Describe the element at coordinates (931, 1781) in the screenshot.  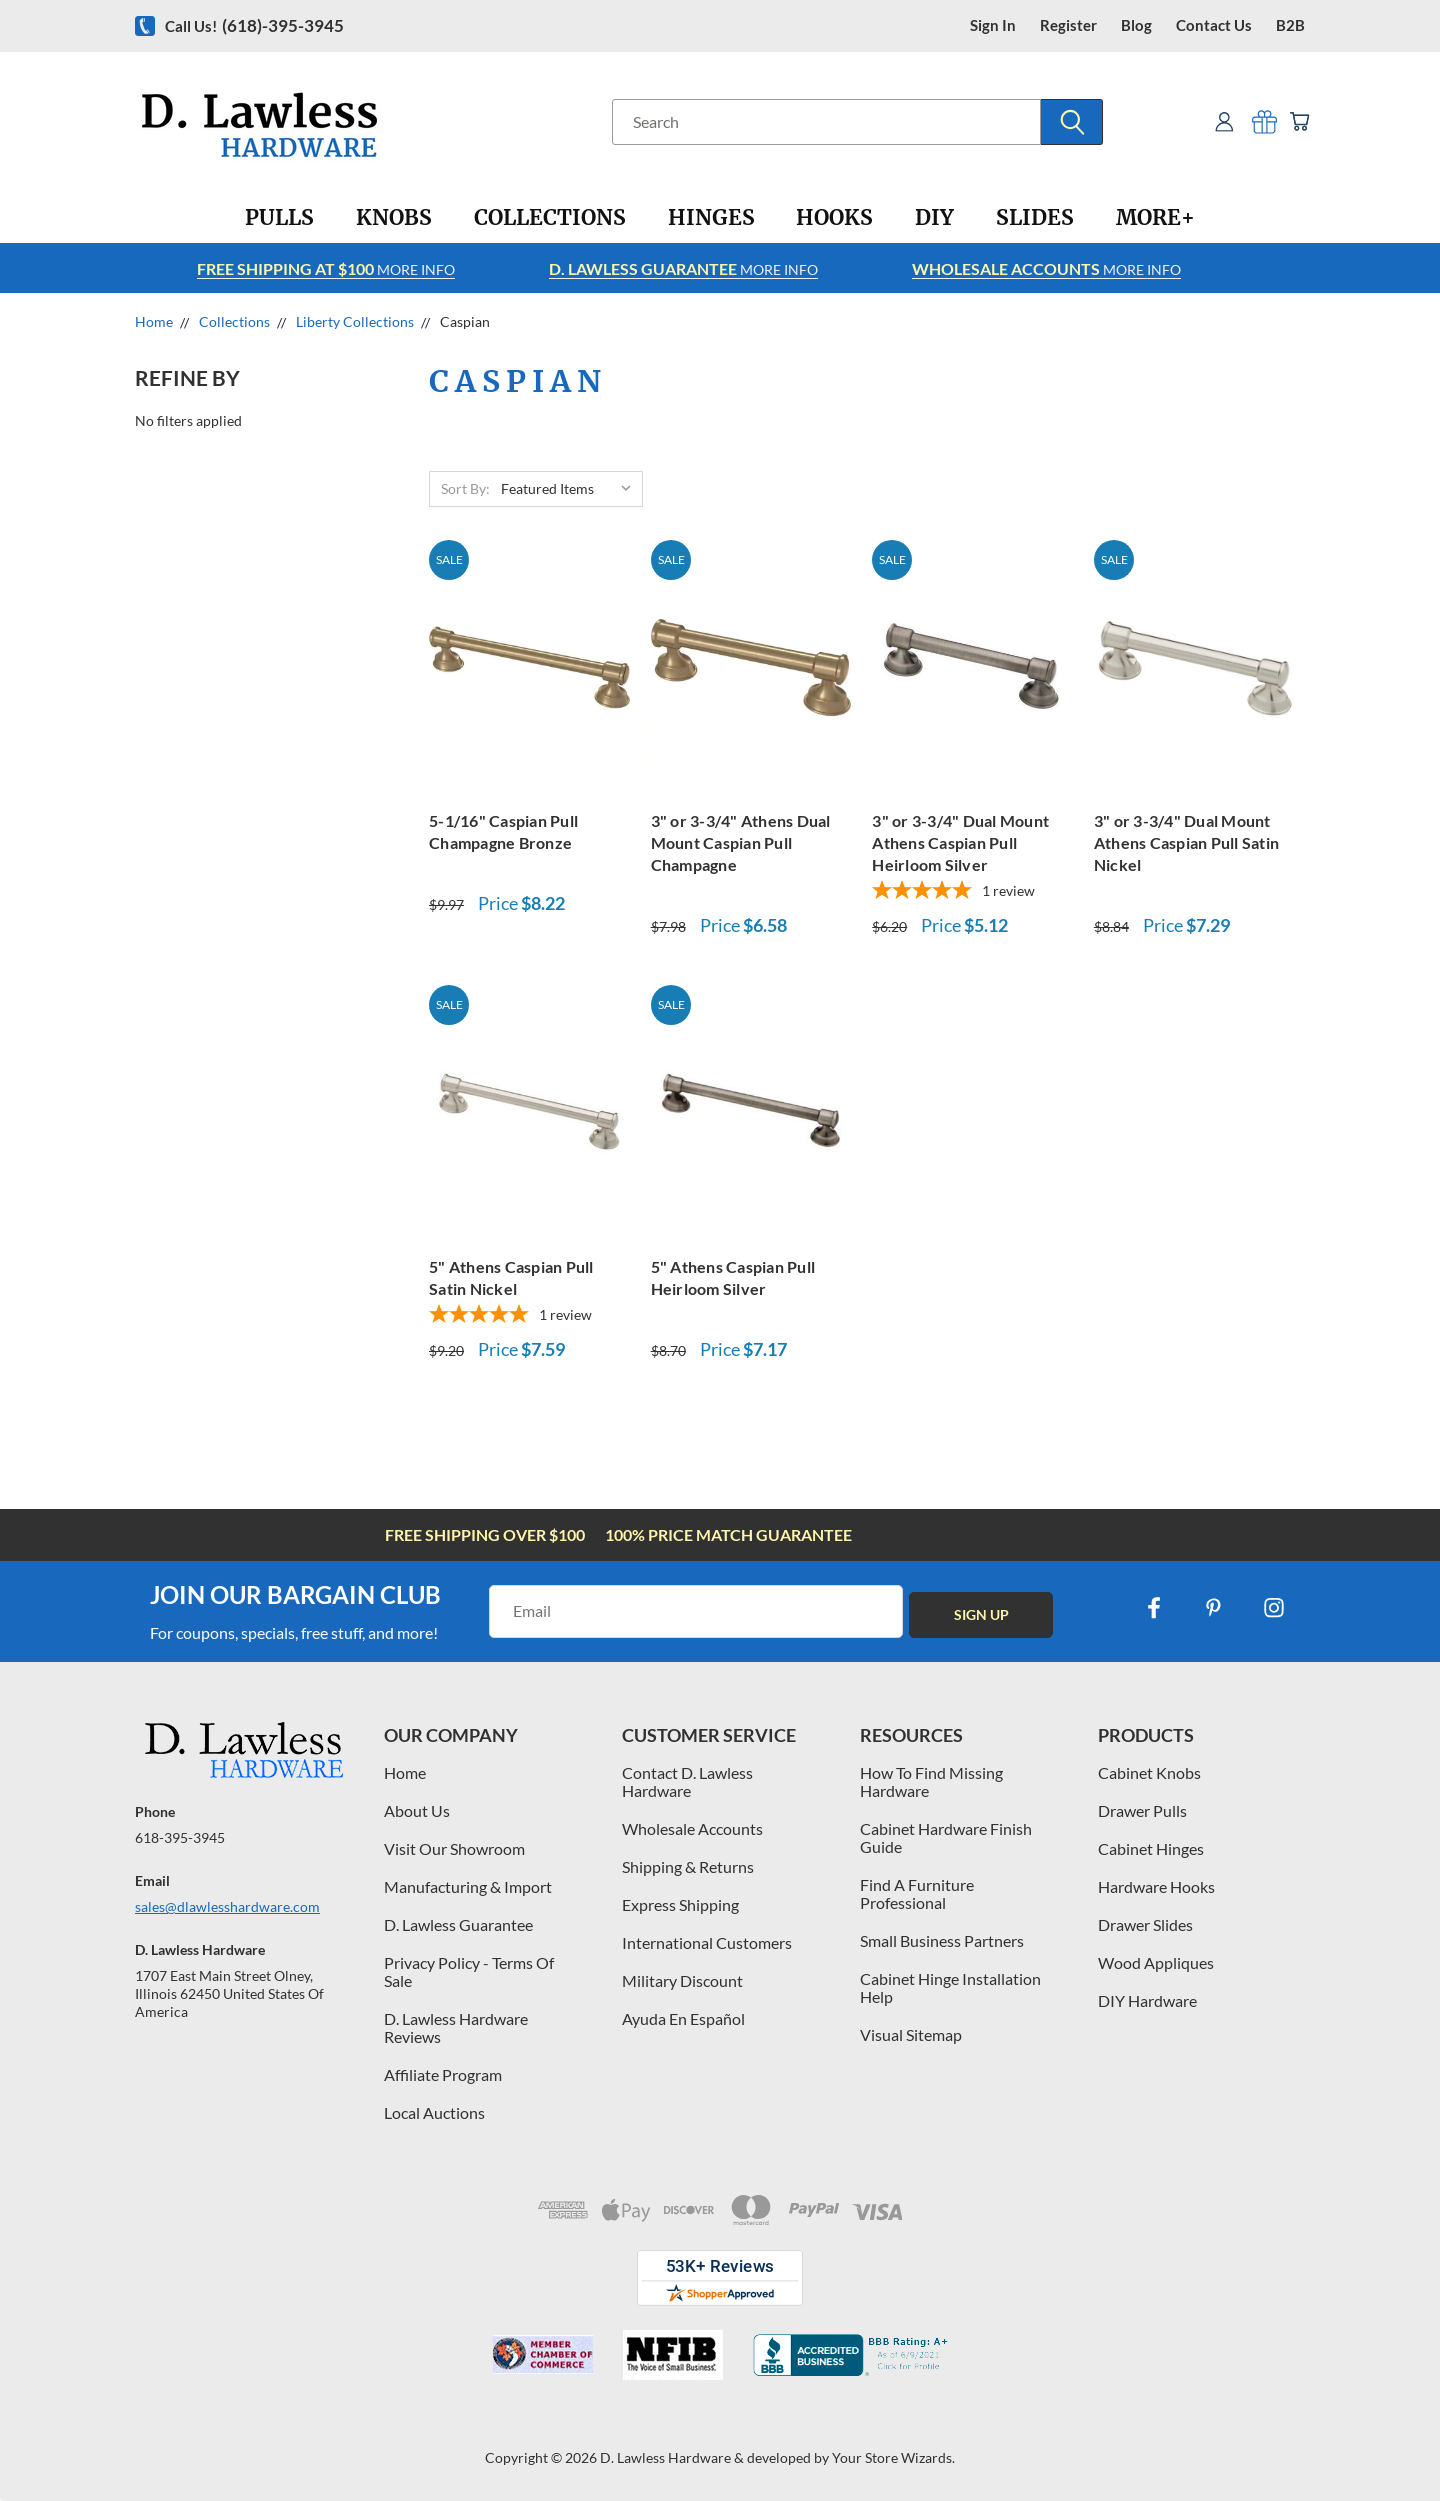
I see `How To Find Missing Hardware` at that location.